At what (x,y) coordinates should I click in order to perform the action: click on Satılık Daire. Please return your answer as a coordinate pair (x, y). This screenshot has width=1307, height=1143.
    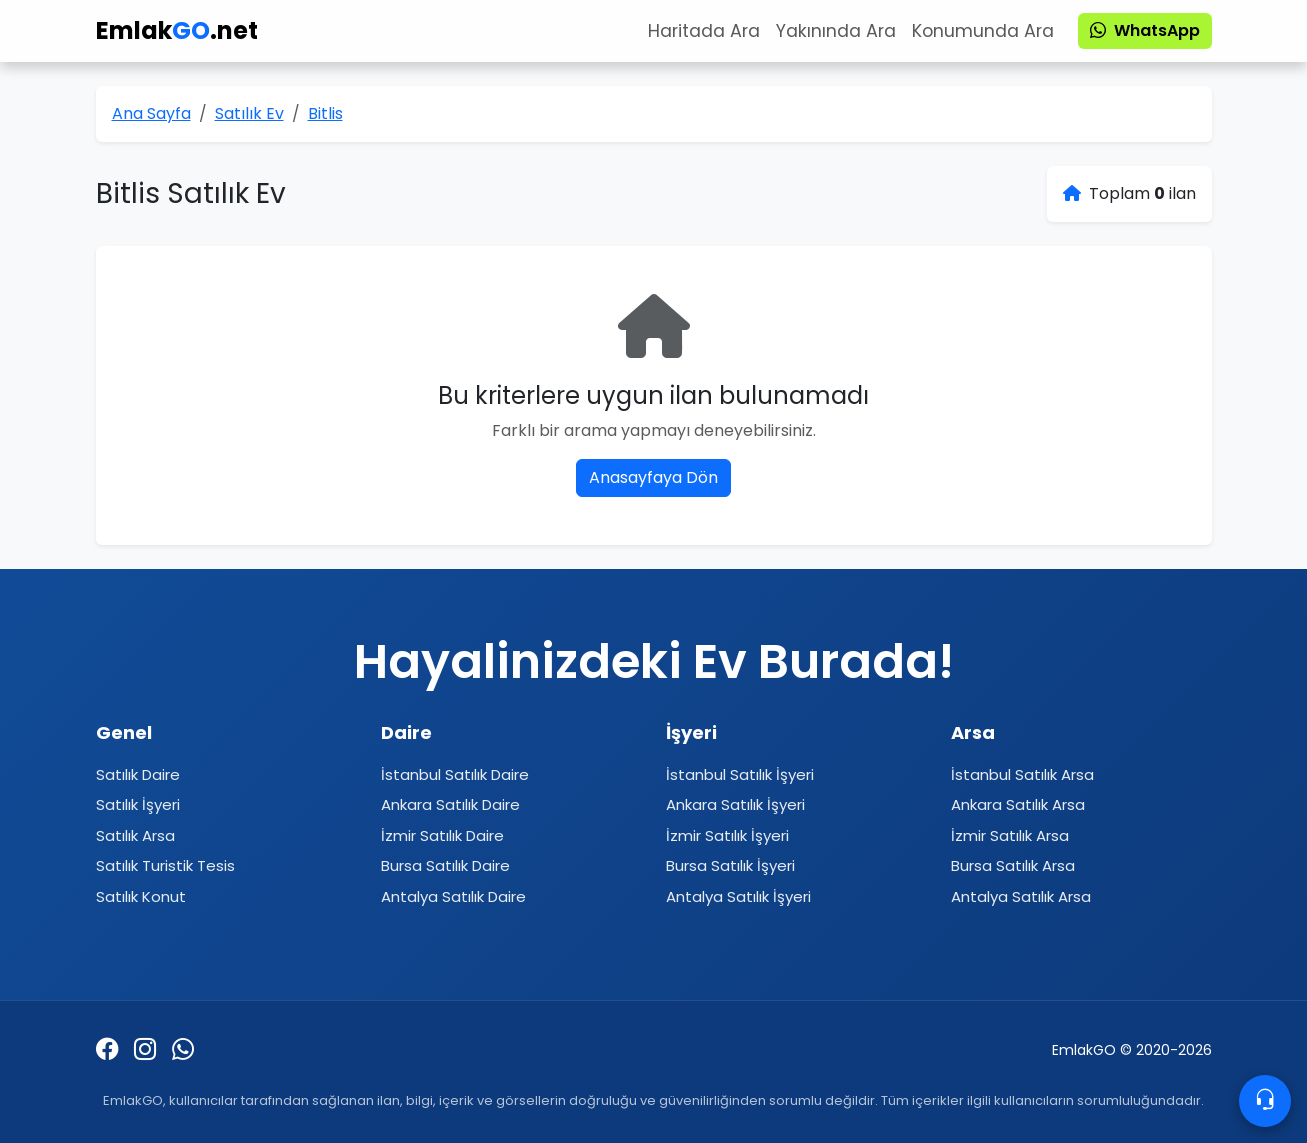
    Looking at the image, I should click on (138, 774).